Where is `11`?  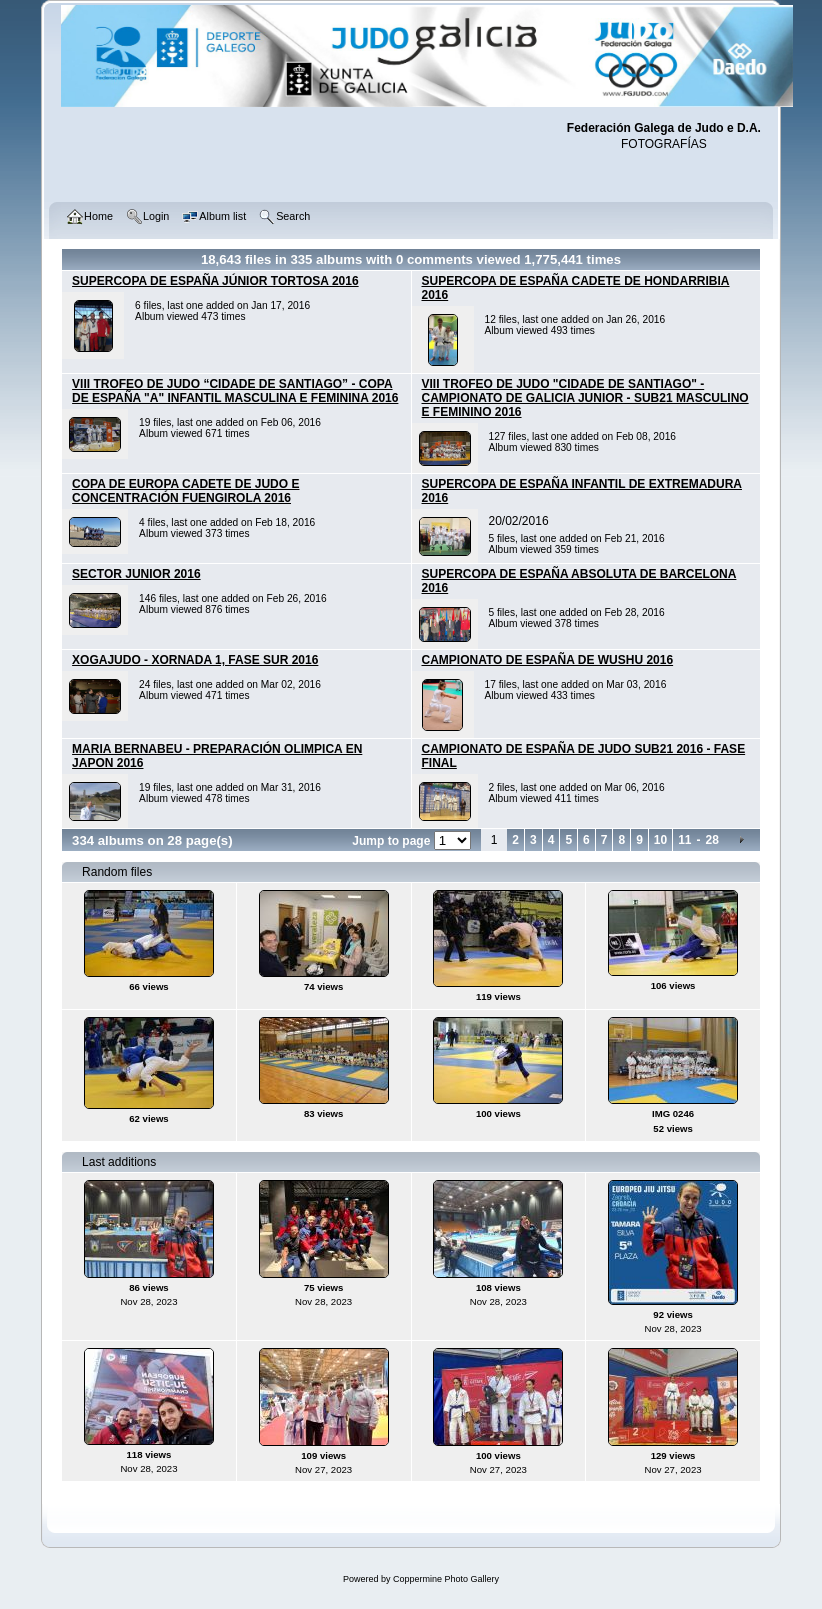 11 is located at coordinates (684, 840).